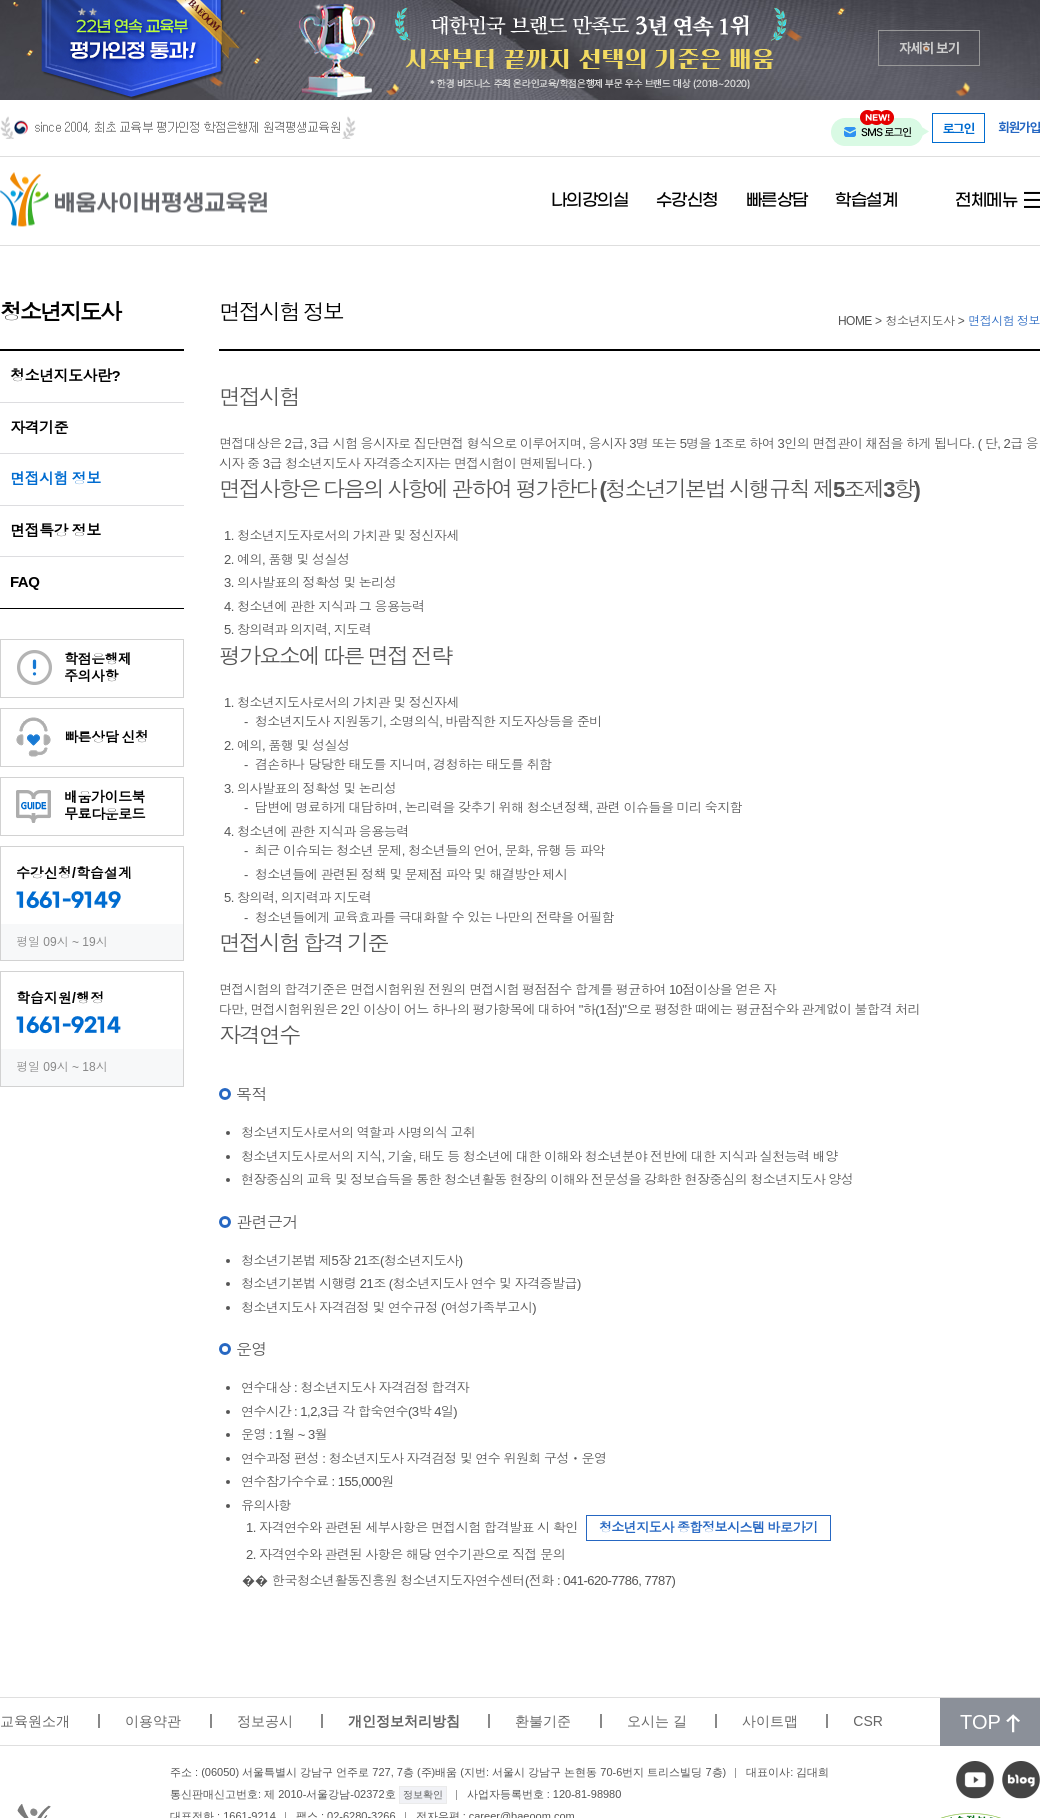  What do you see at coordinates (868, 1721) in the screenshot?
I see `CSR` at bounding box center [868, 1721].